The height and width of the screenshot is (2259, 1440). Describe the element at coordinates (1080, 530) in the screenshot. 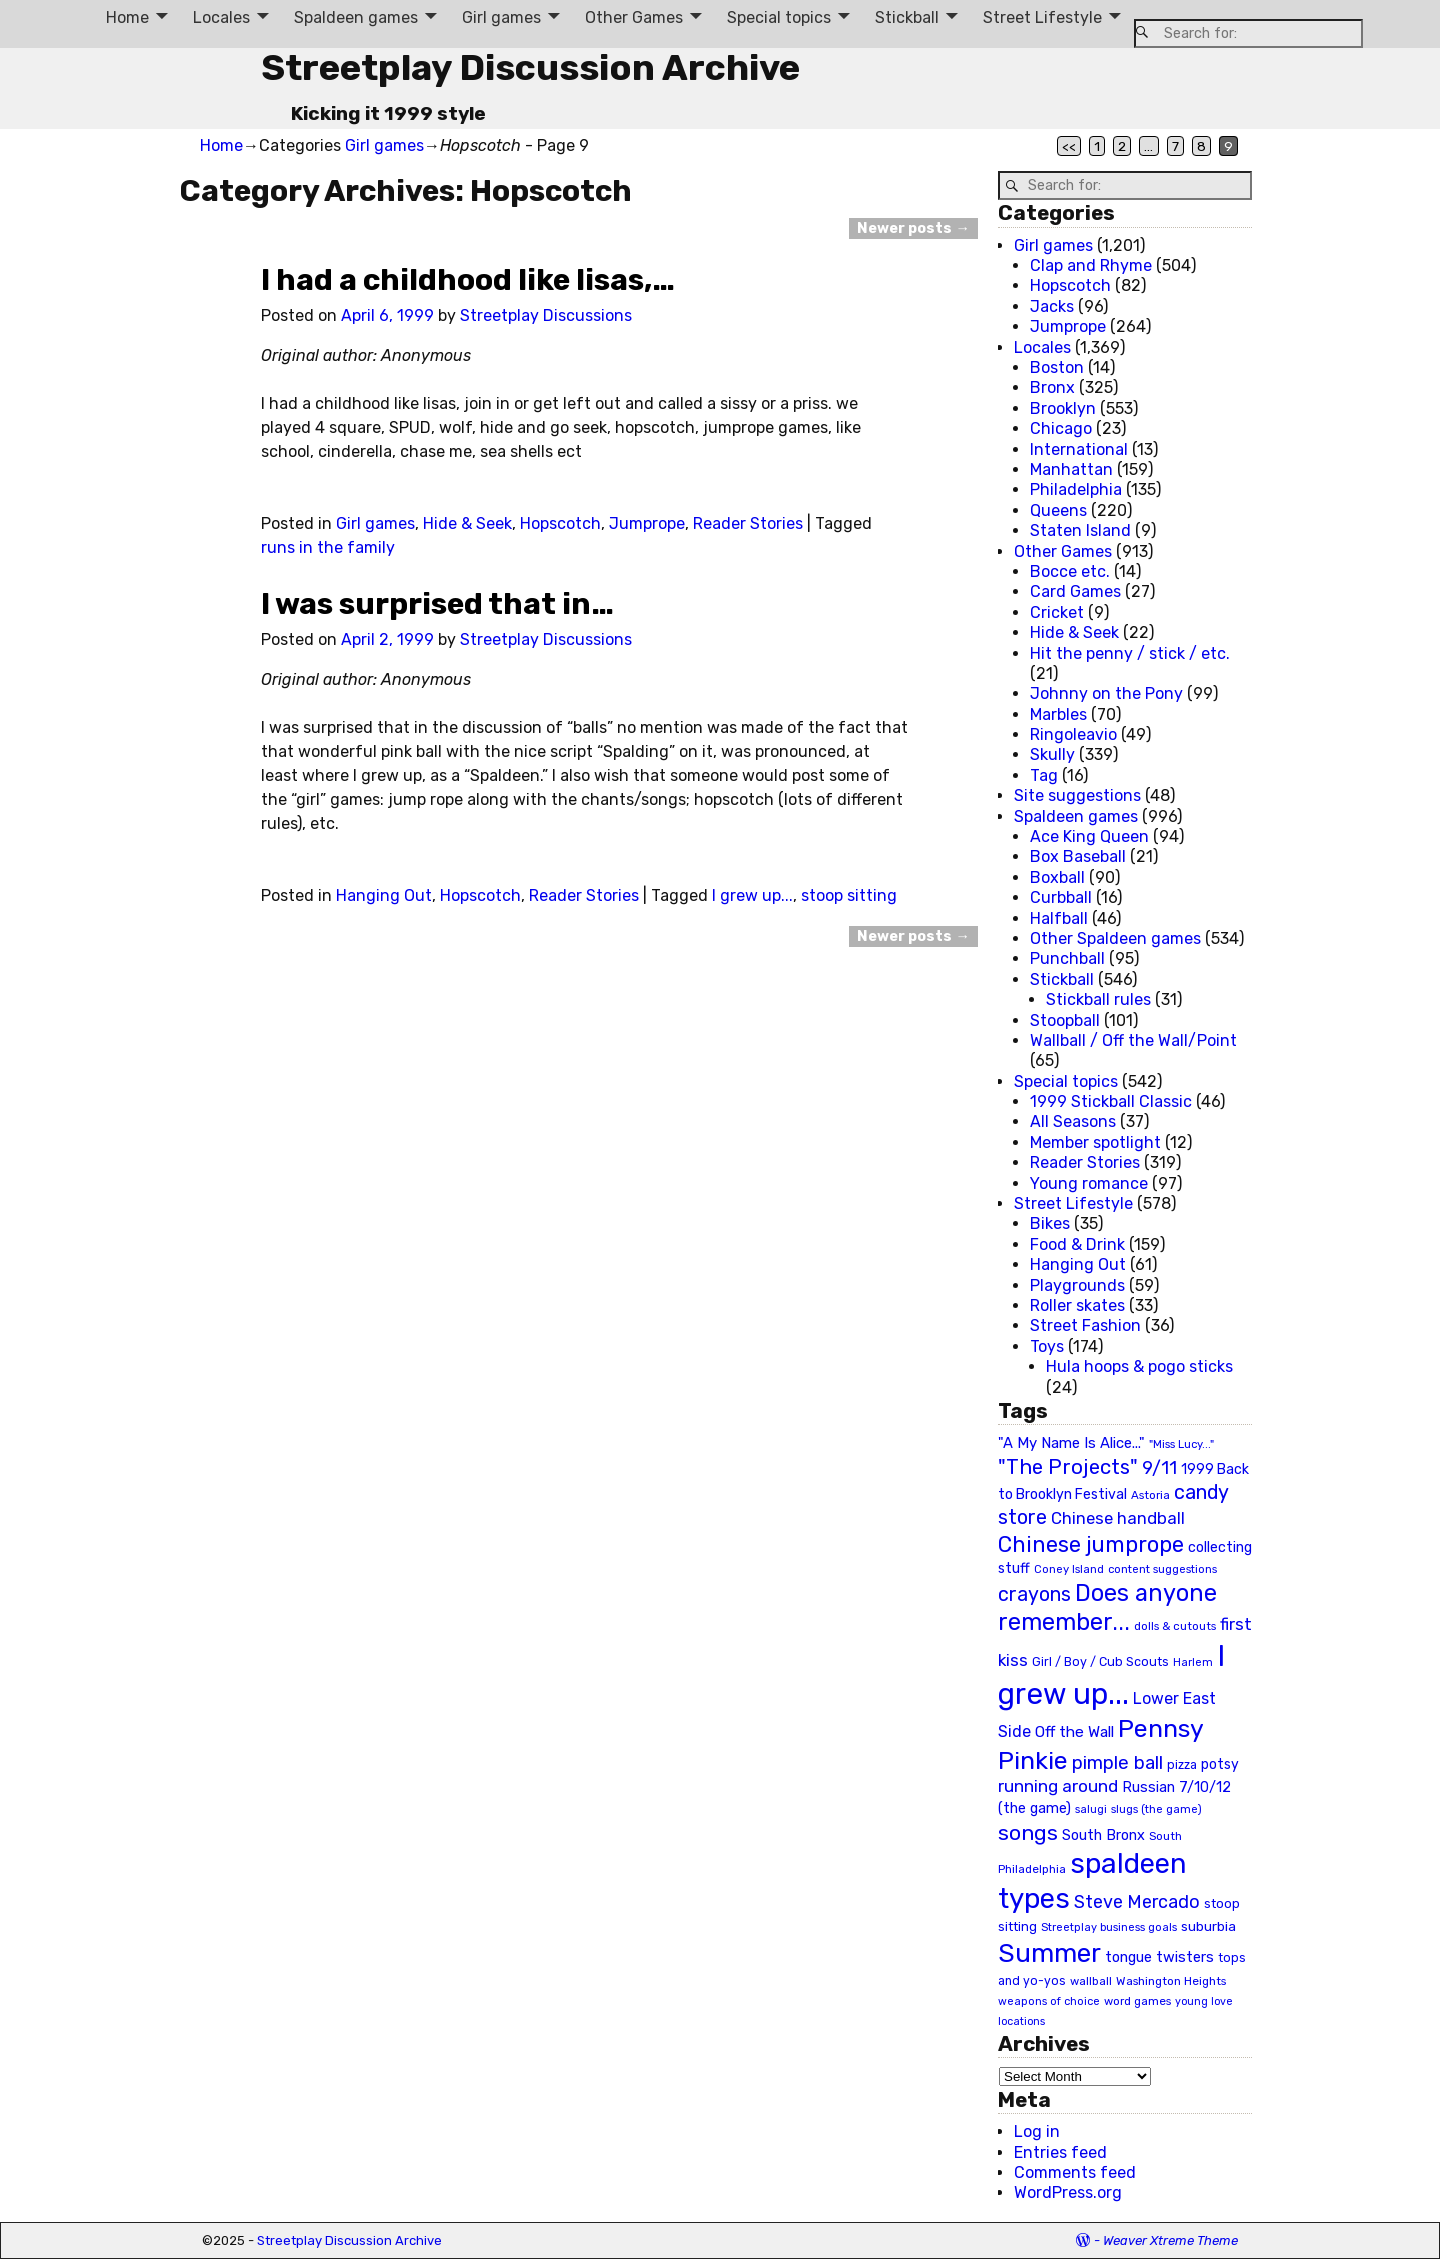

I see `Staten Island` at that location.